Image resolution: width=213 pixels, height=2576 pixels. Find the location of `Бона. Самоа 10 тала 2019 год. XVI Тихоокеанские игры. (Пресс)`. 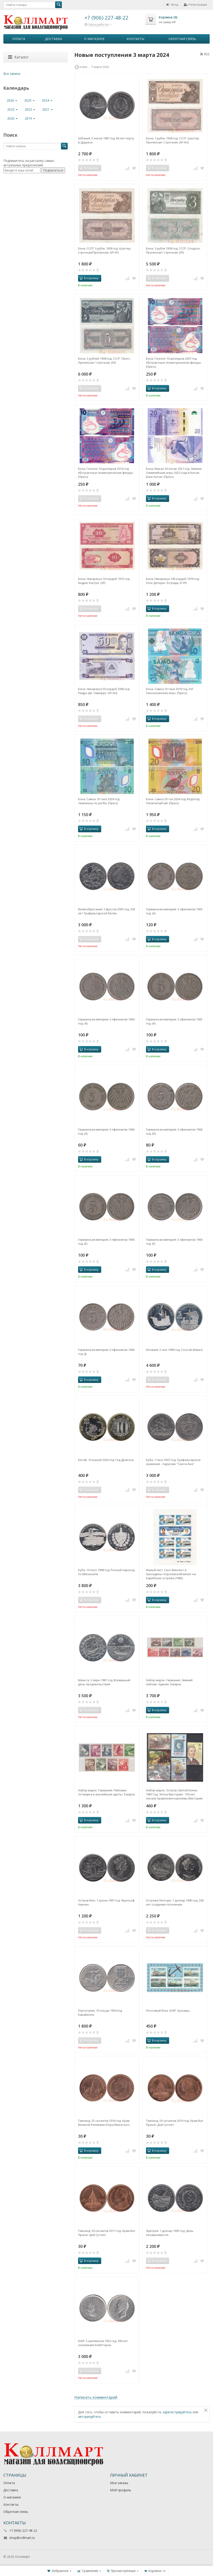

Бона. Самоа 10 тала 2019 год. XVI Тихоокеанские игры. (Пресс) is located at coordinates (169, 691).